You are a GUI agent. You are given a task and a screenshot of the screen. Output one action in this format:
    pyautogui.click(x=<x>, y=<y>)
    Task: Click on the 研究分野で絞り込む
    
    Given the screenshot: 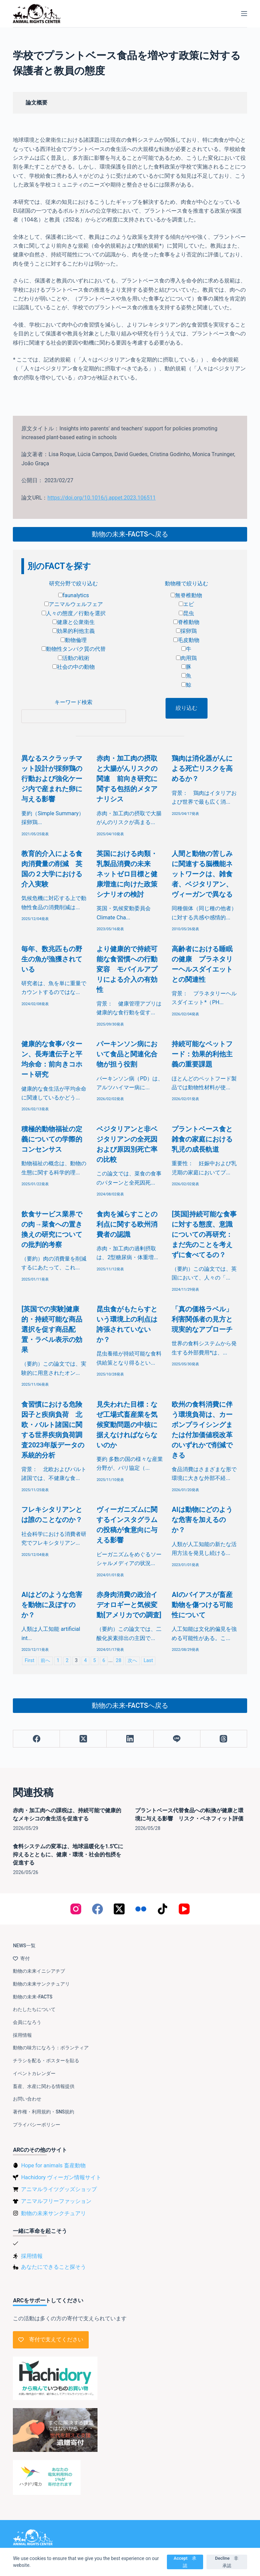 What is the action you would take?
    pyautogui.click(x=73, y=583)
    